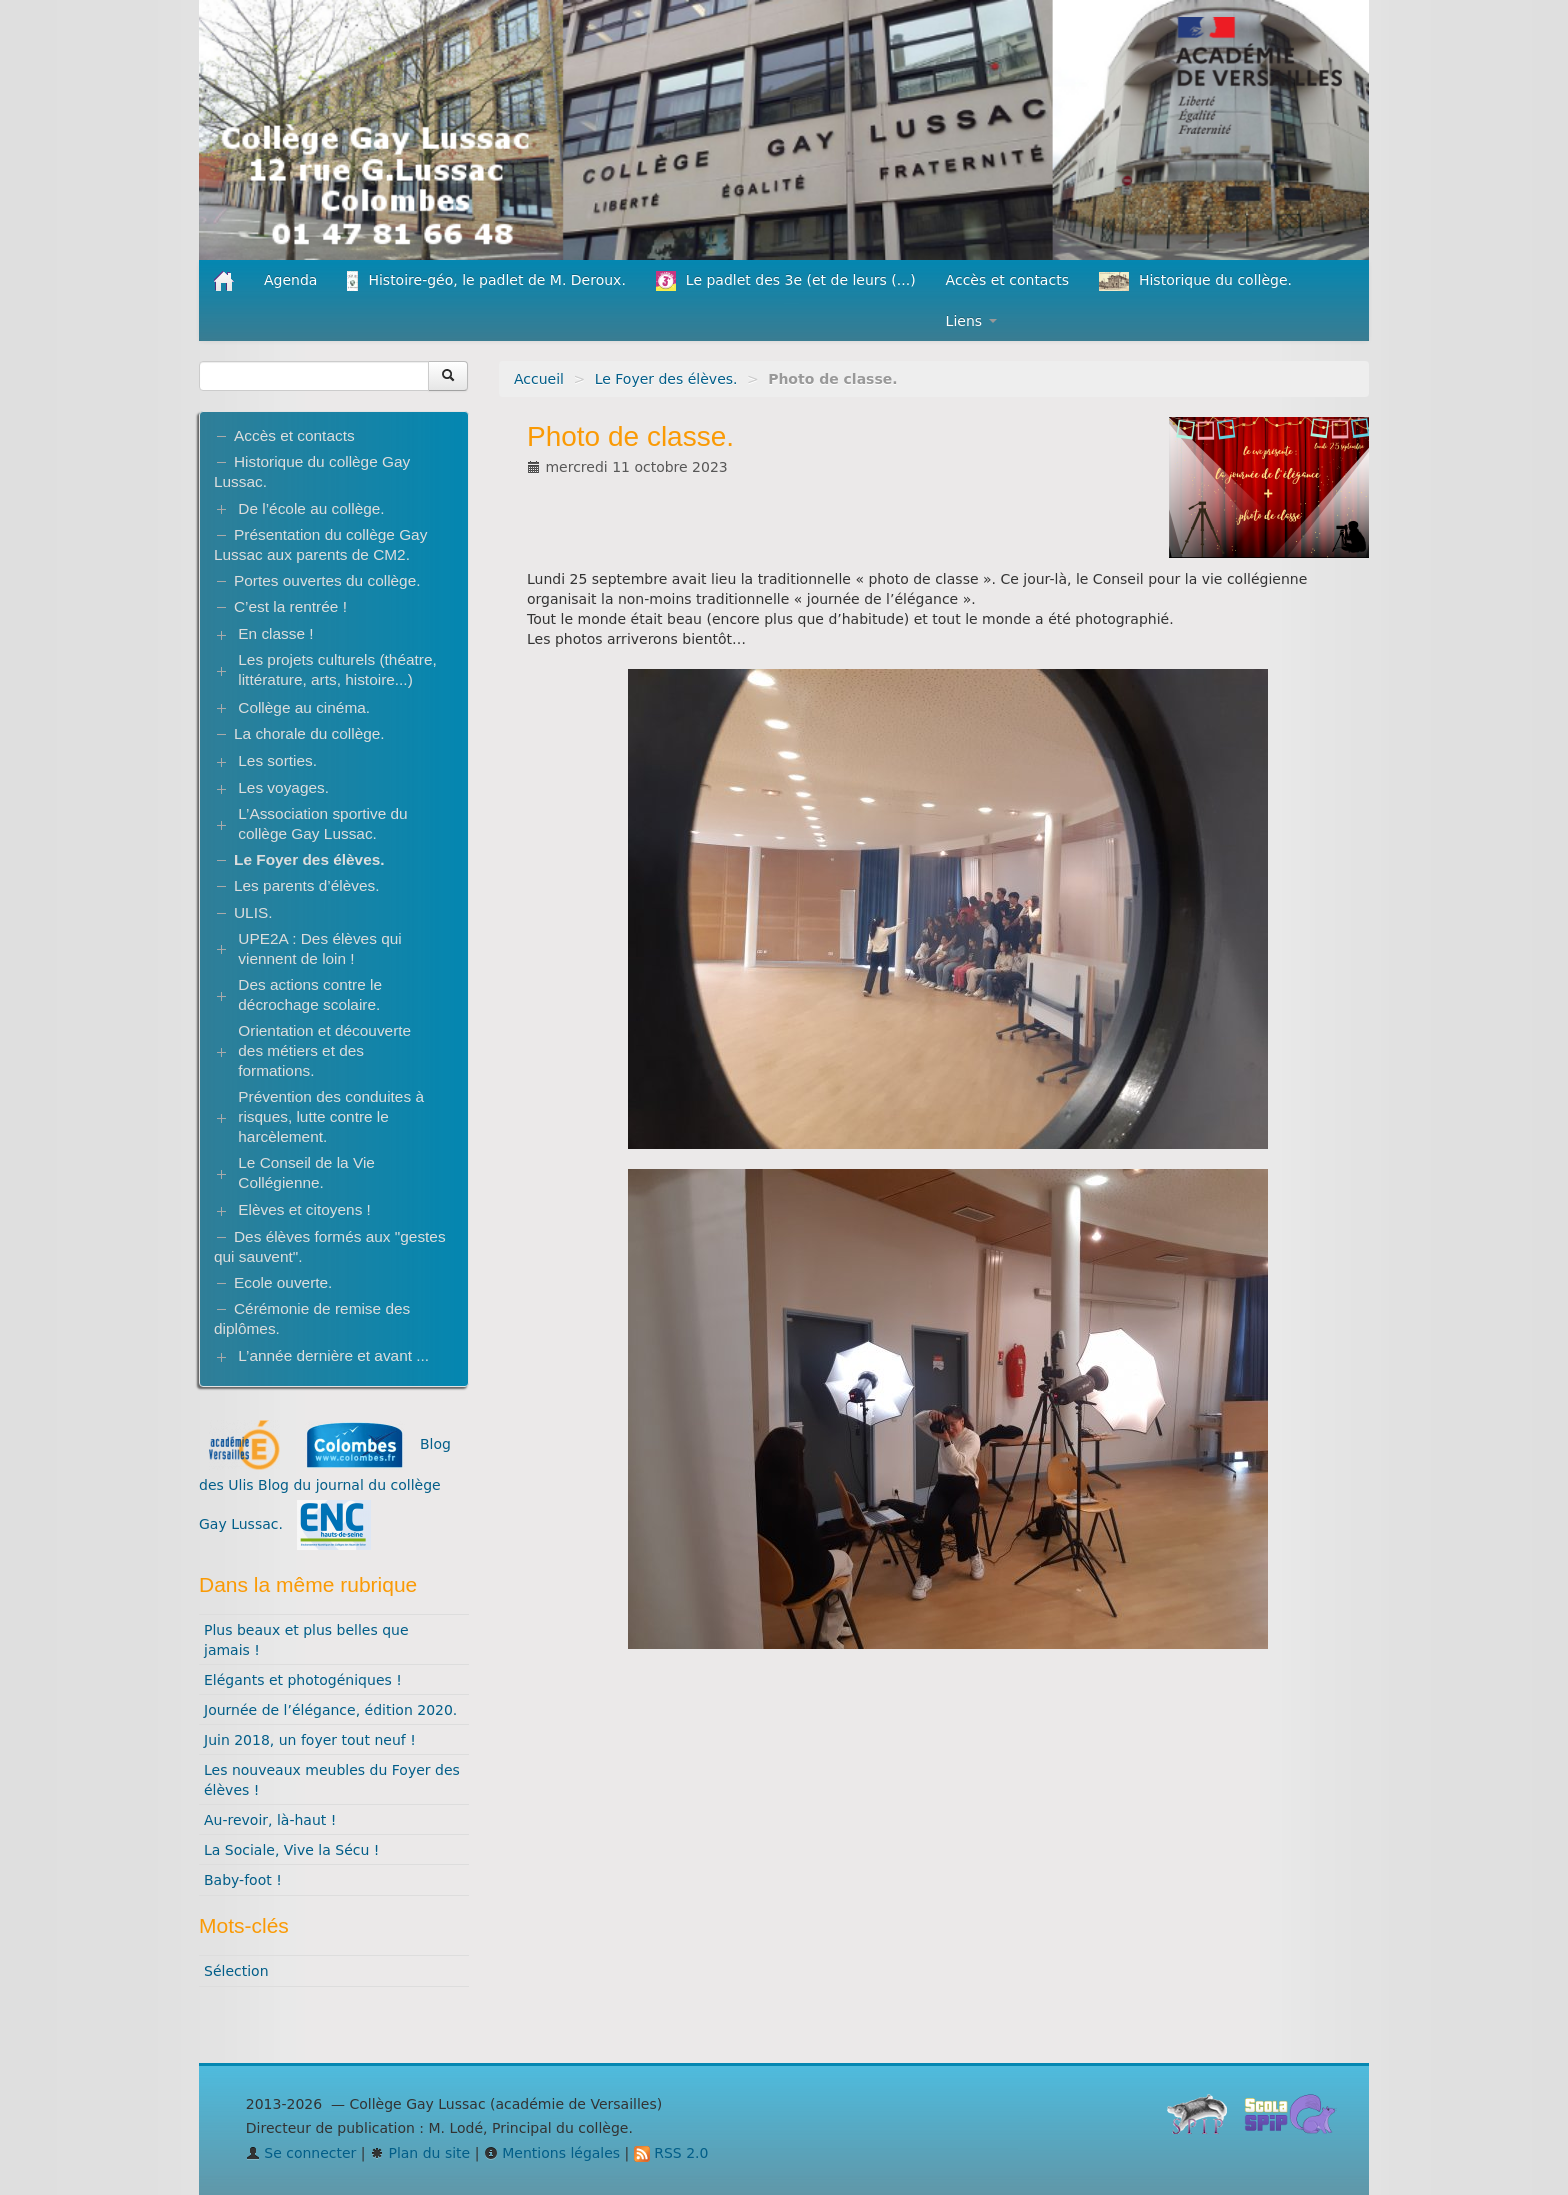 The width and height of the screenshot is (1568, 2195). I want to click on Accès et contacts, so click(1007, 280).